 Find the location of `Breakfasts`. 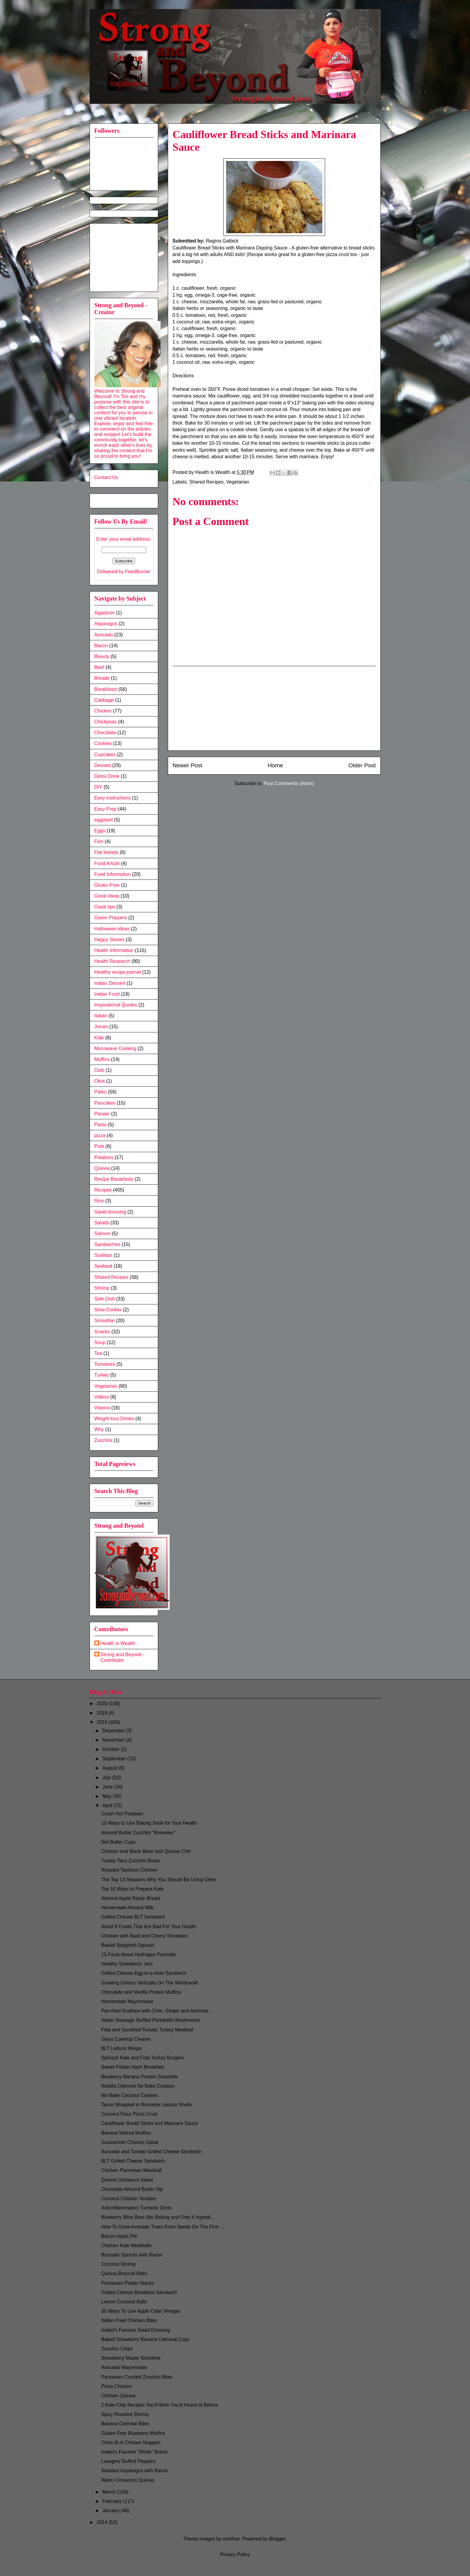

Breakfasts is located at coordinates (105, 689).